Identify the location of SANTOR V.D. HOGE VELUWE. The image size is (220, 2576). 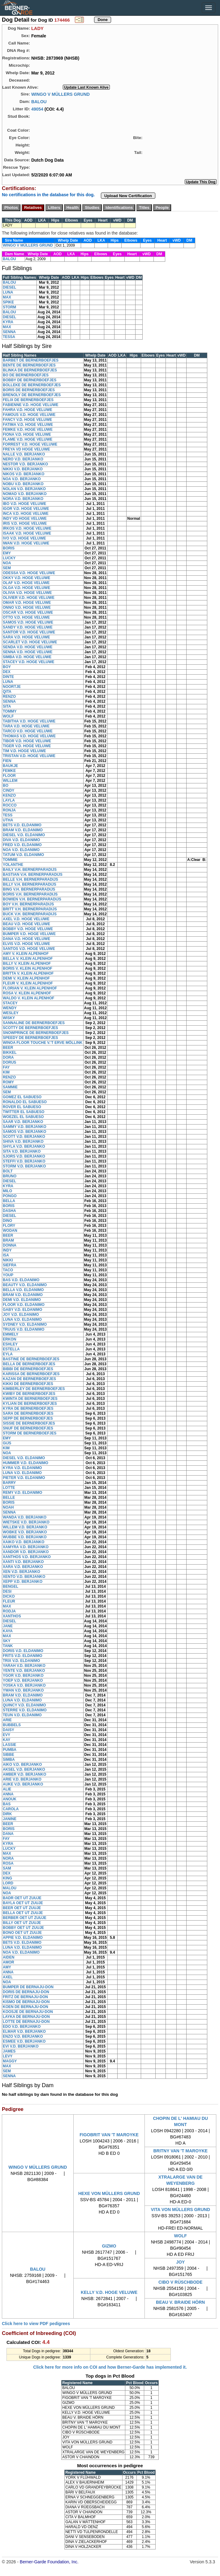
(29, 632).